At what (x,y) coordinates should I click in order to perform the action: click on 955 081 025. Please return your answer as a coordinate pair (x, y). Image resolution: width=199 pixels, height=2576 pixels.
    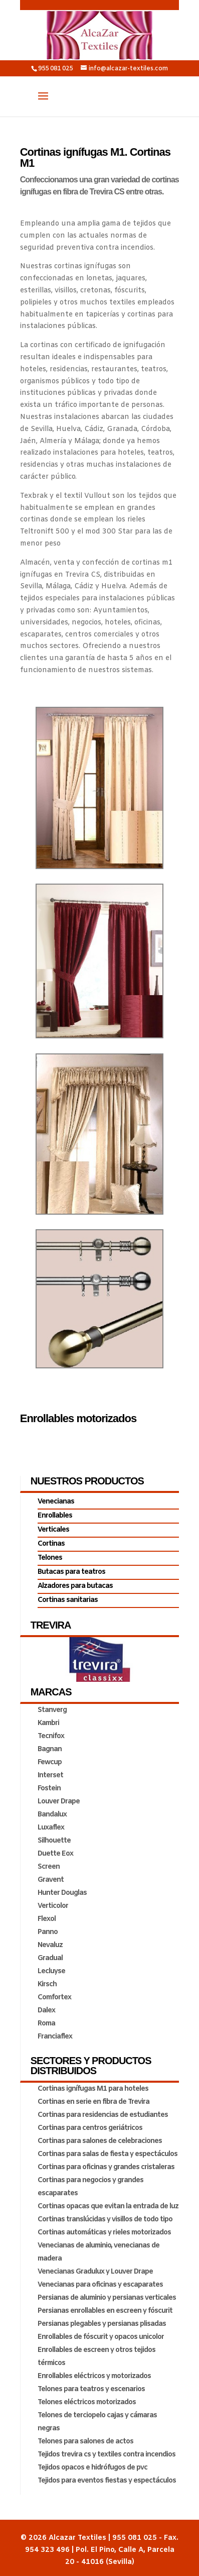
    Looking at the image, I should click on (55, 69).